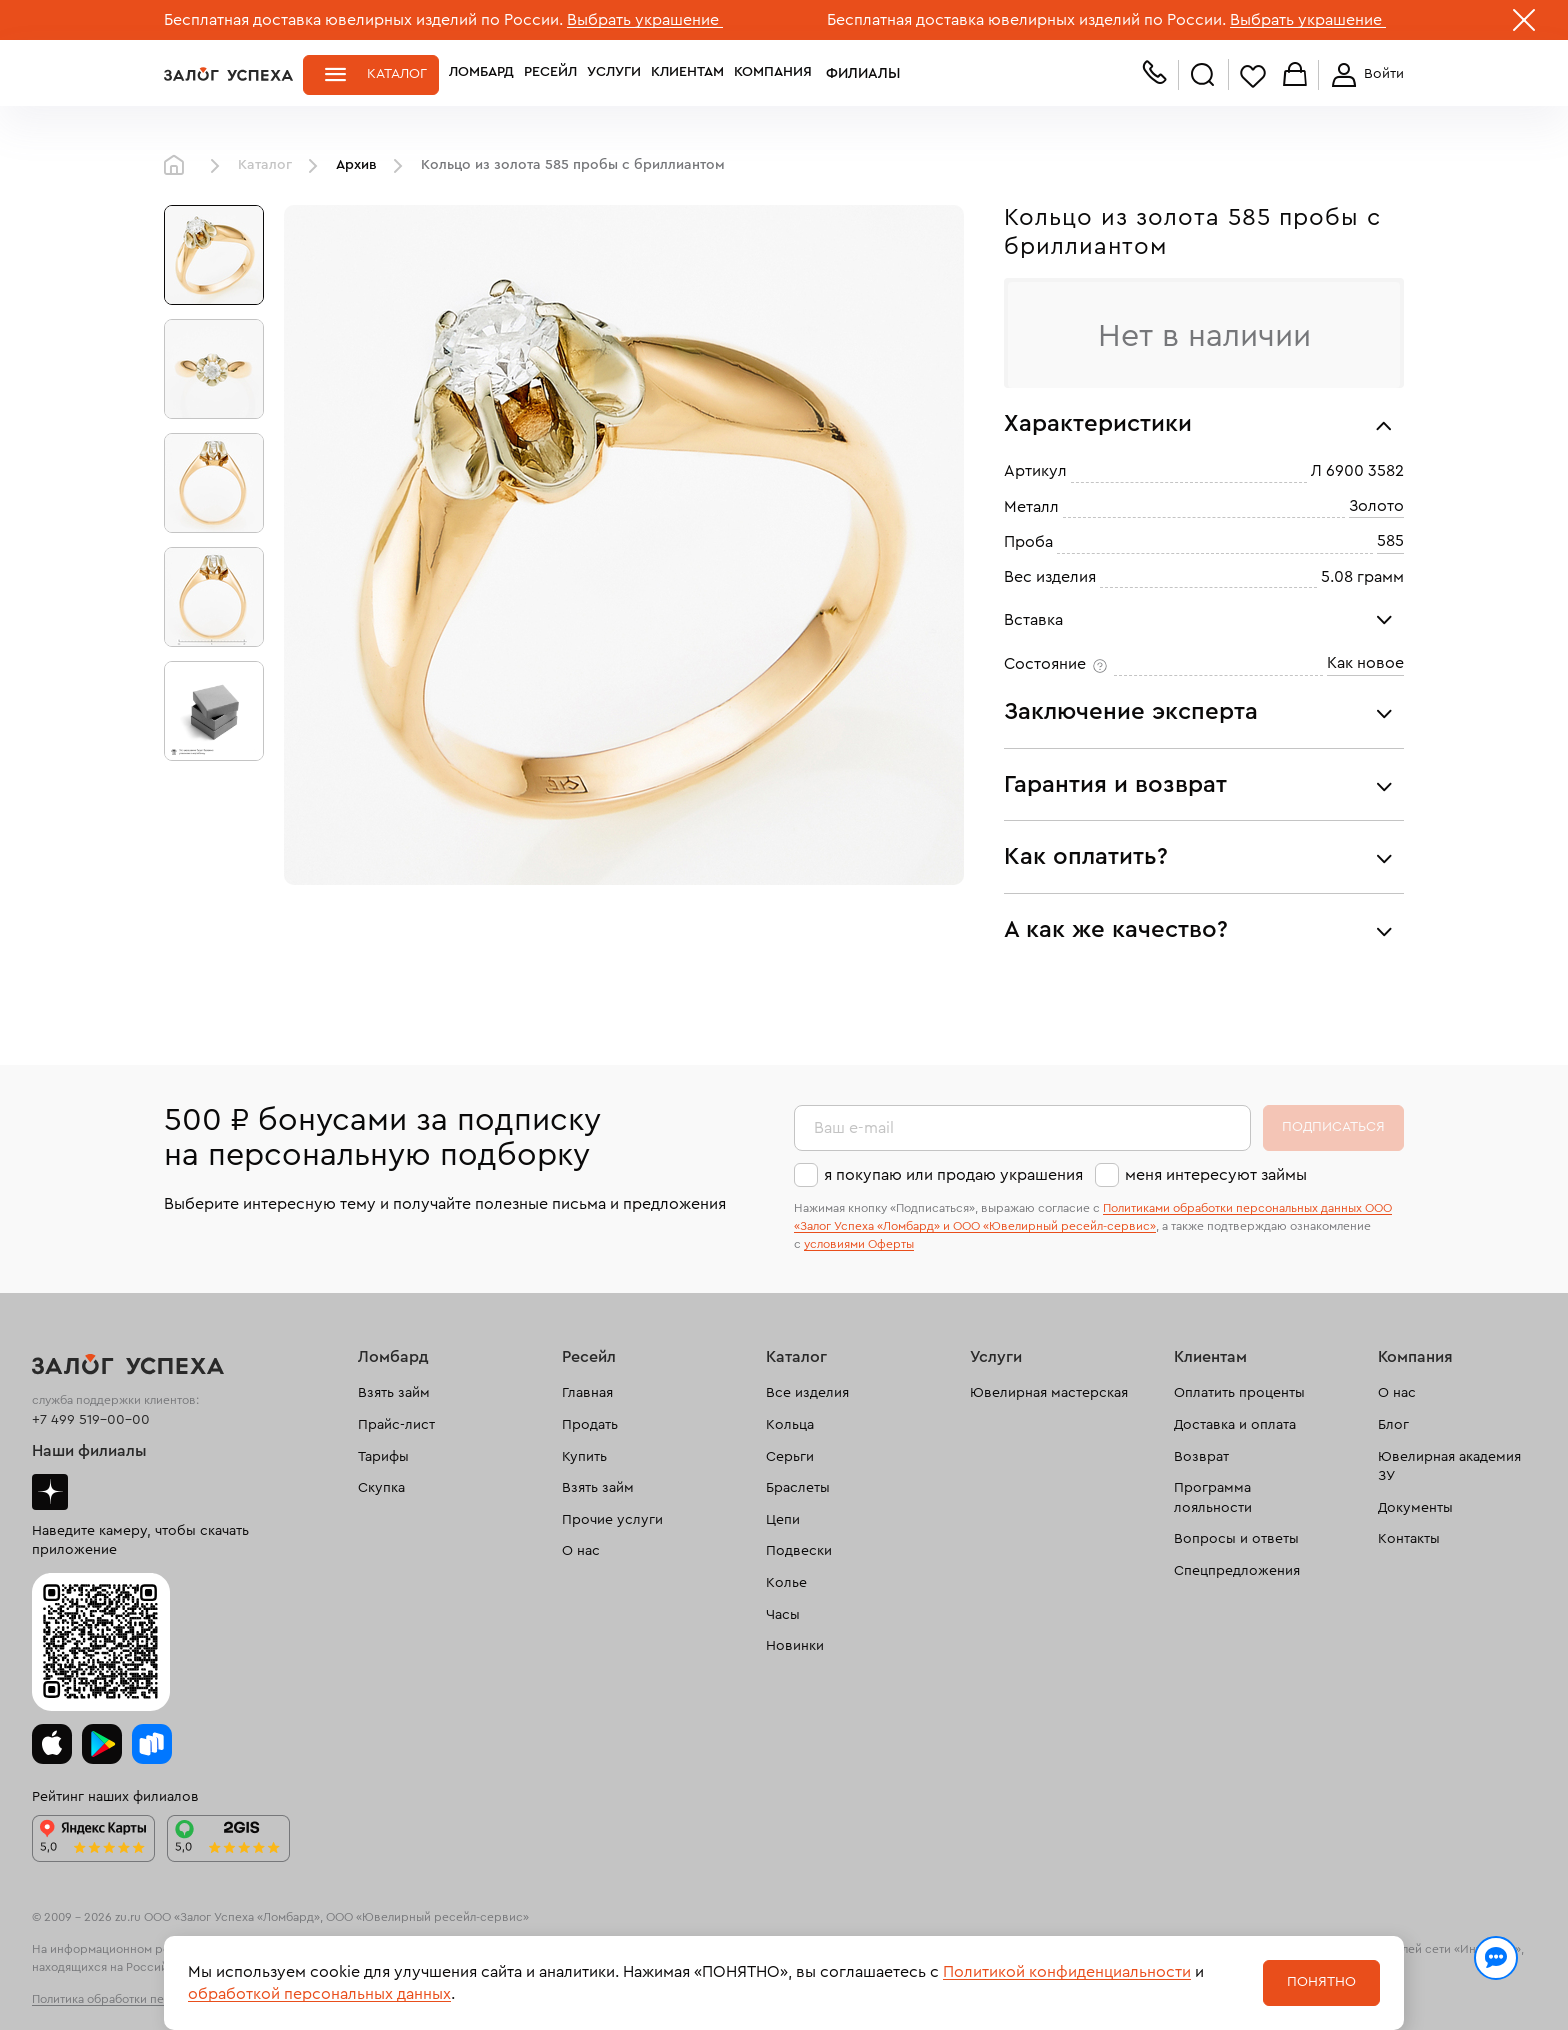 This screenshot has height=2030, width=1568. I want to click on Взять займ, so click(394, 1393).